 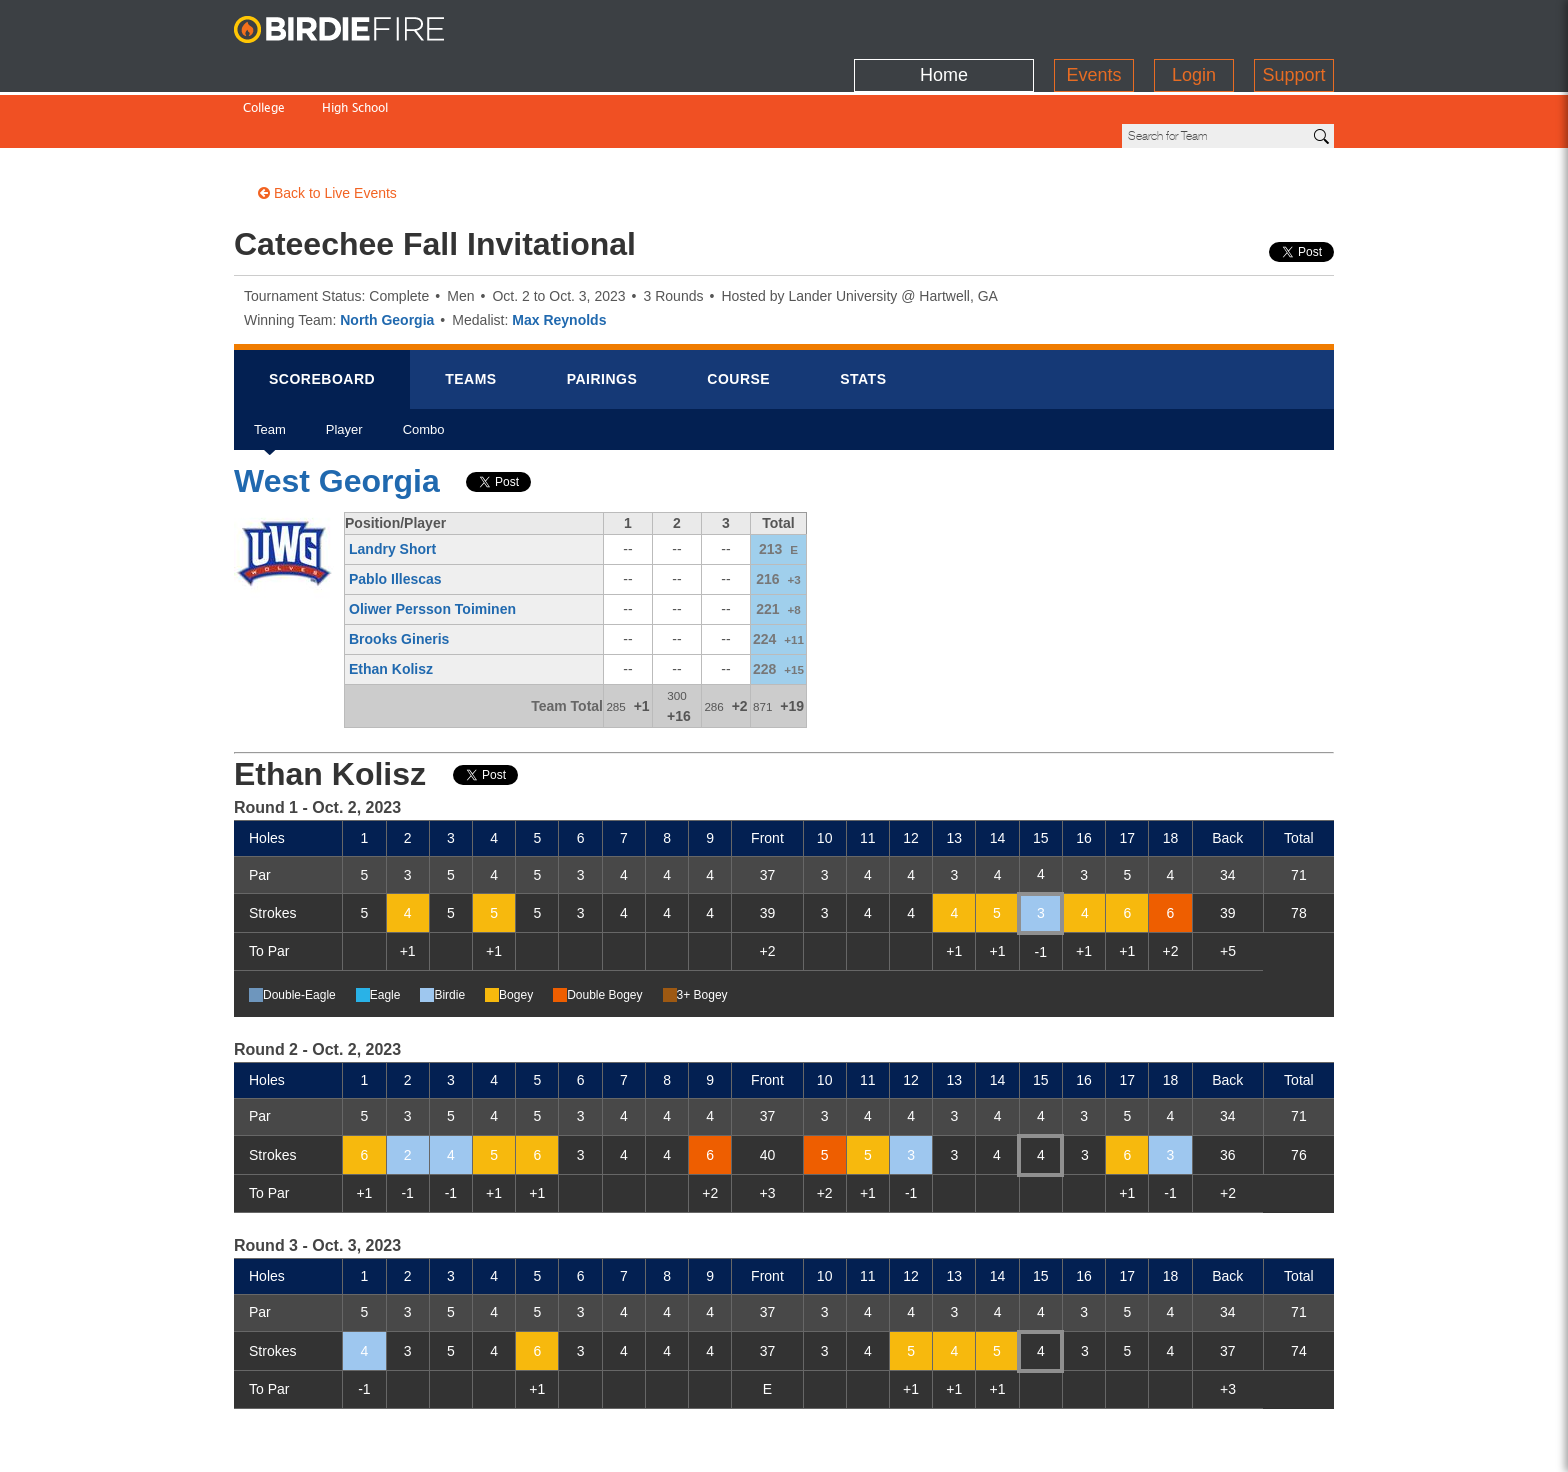 What do you see at coordinates (1260, 1444) in the screenshot?
I see `info@birdiefire.com` at bounding box center [1260, 1444].